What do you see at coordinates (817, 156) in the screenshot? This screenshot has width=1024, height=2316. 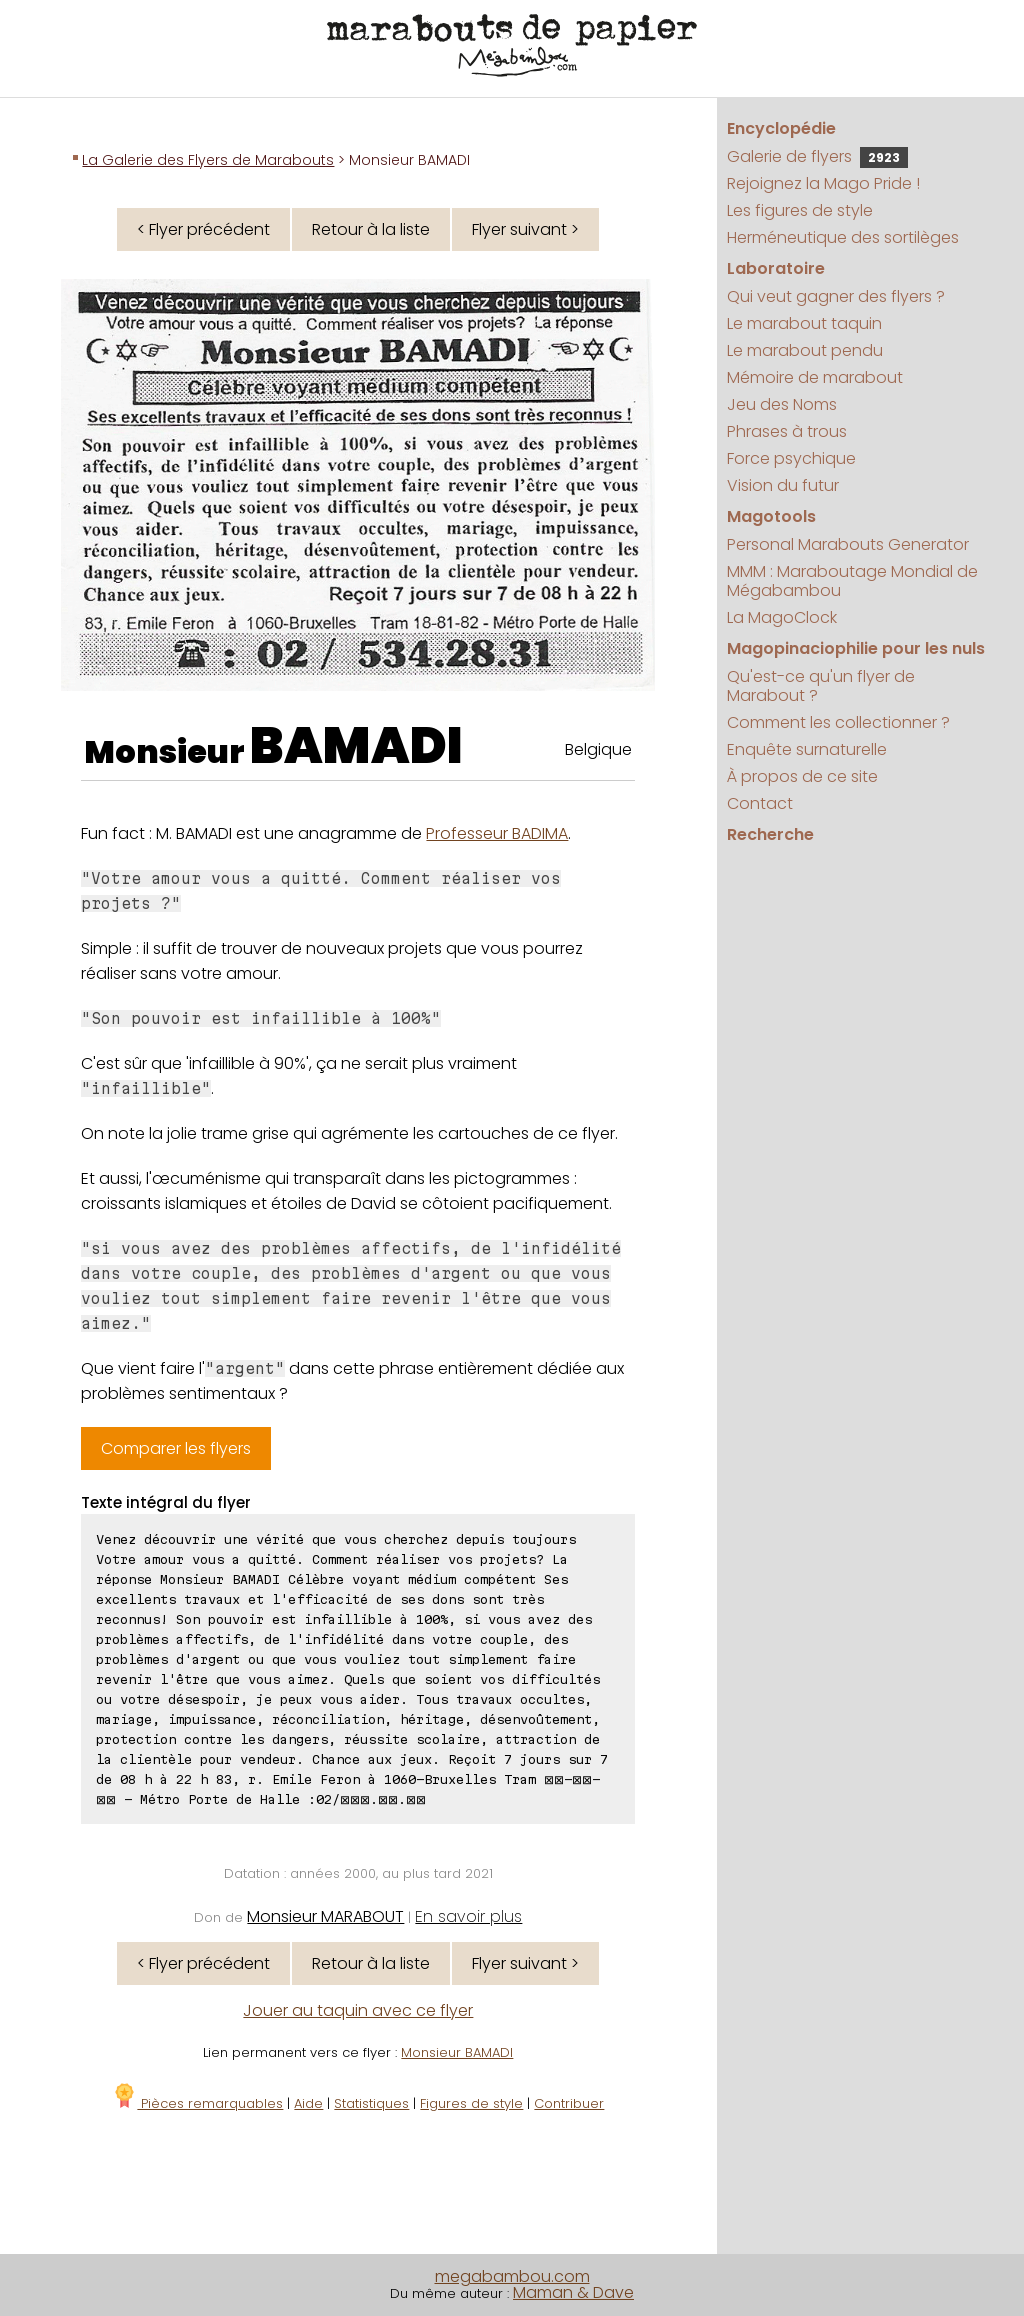 I see `Galerie de flyers` at bounding box center [817, 156].